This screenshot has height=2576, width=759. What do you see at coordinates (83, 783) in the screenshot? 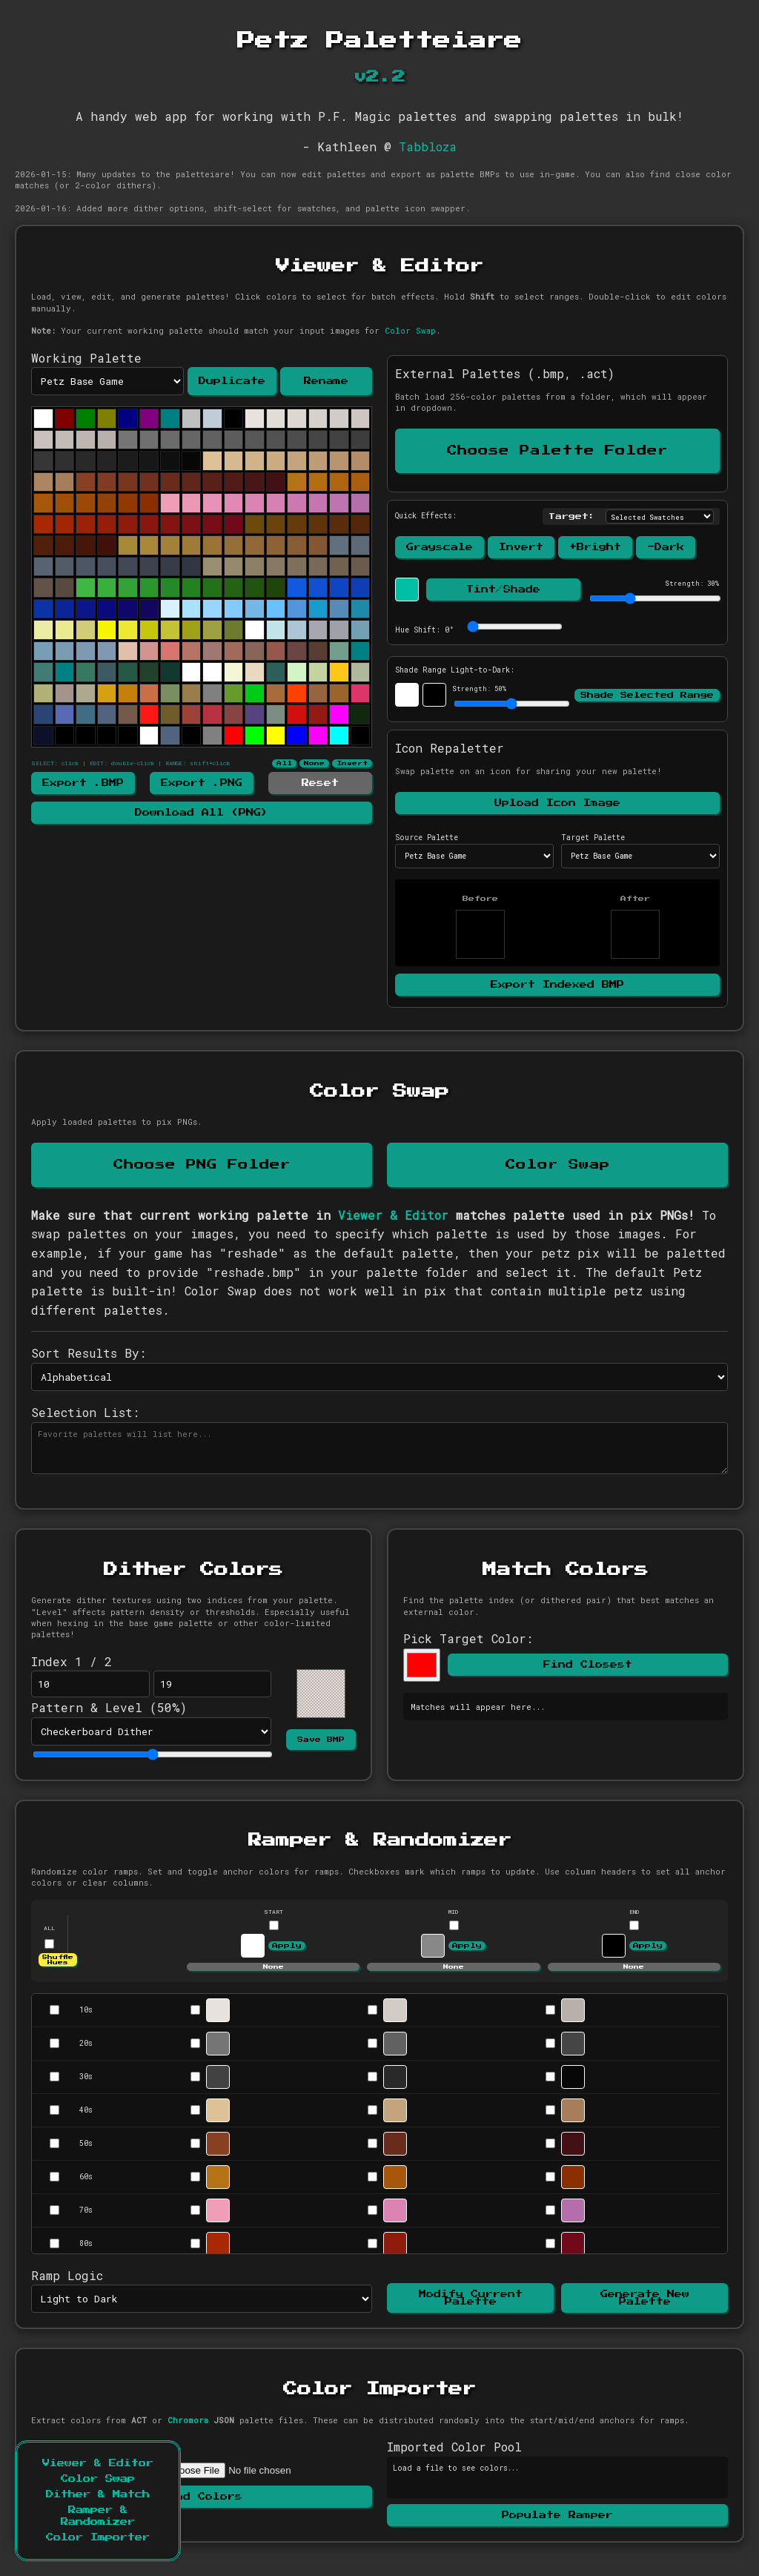
I see `Export .BMP` at bounding box center [83, 783].